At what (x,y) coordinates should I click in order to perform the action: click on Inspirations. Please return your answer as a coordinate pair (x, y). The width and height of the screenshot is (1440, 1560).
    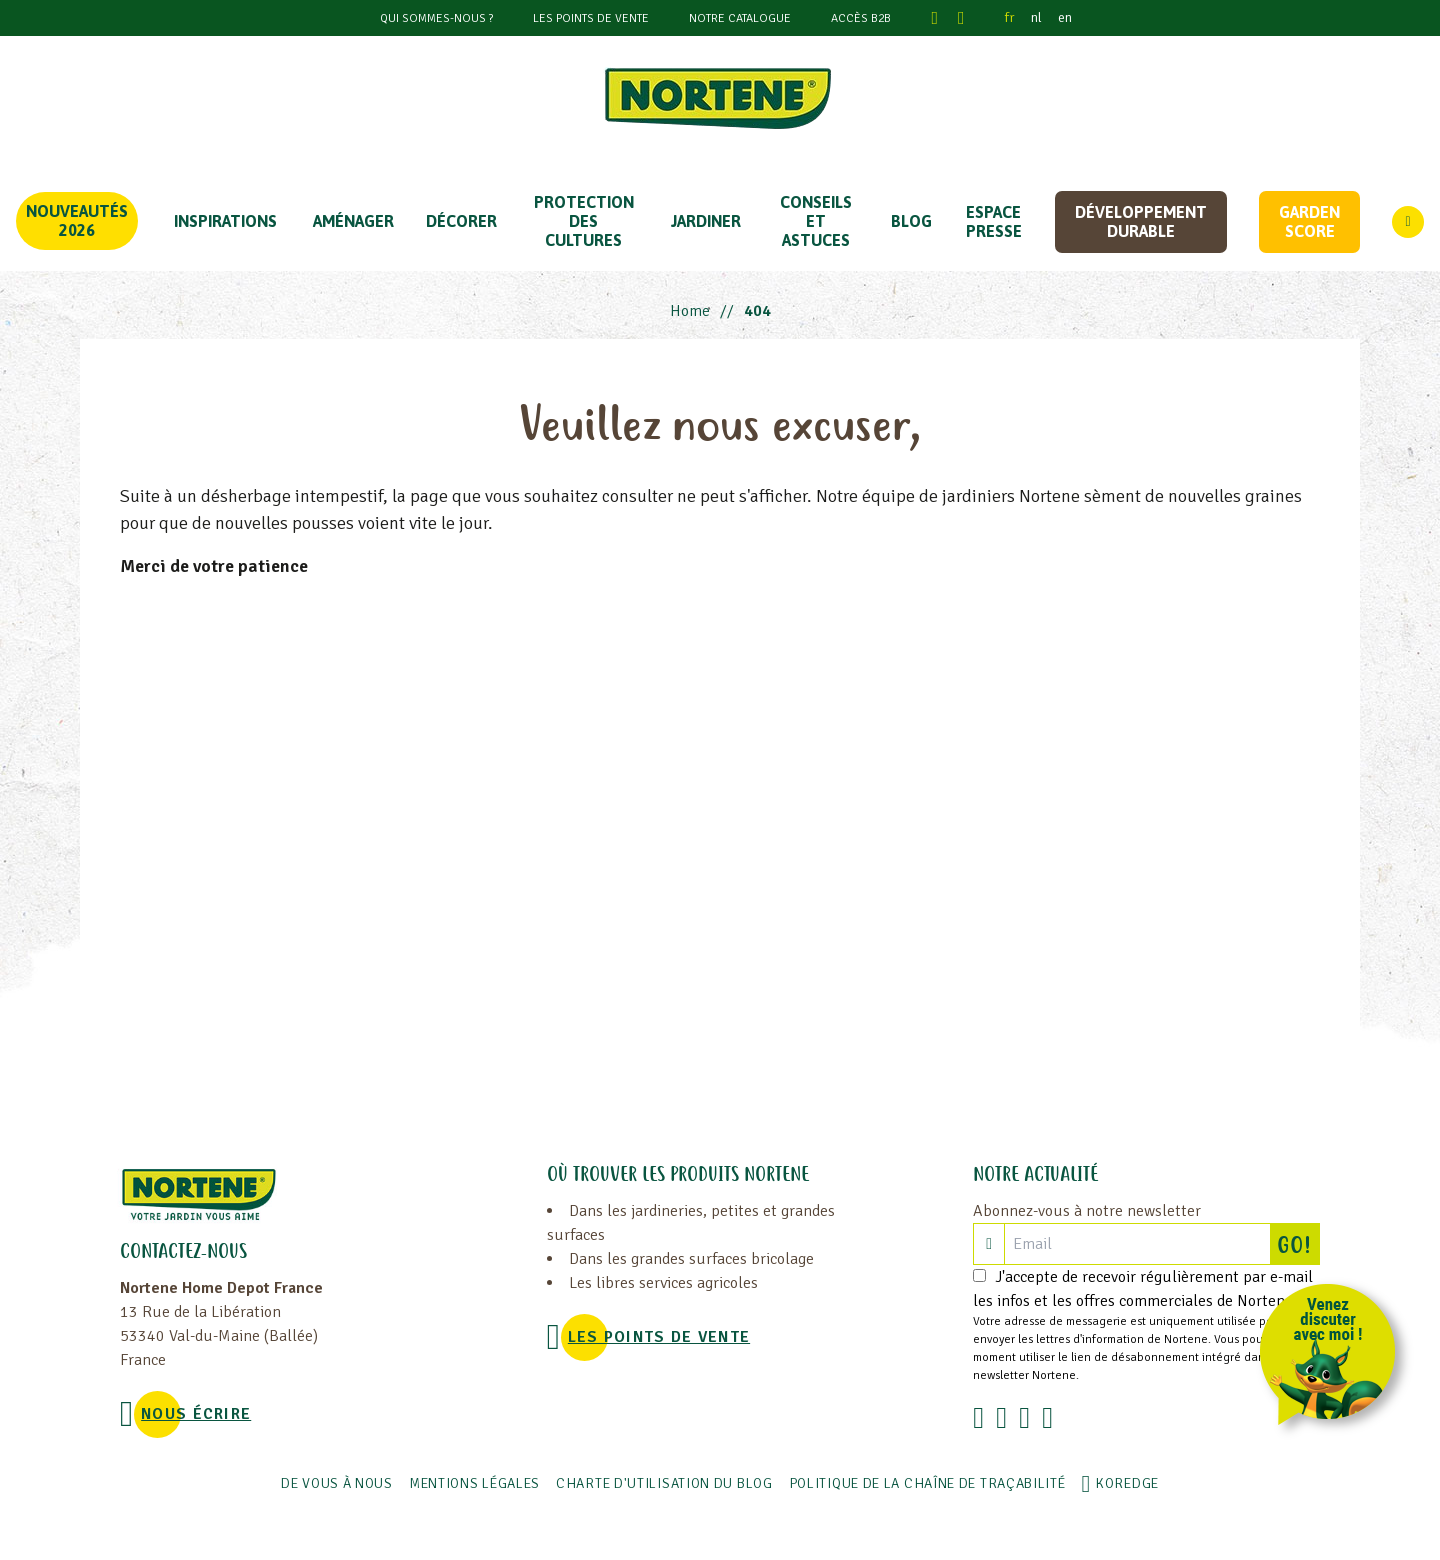
    Looking at the image, I should click on (225, 221).